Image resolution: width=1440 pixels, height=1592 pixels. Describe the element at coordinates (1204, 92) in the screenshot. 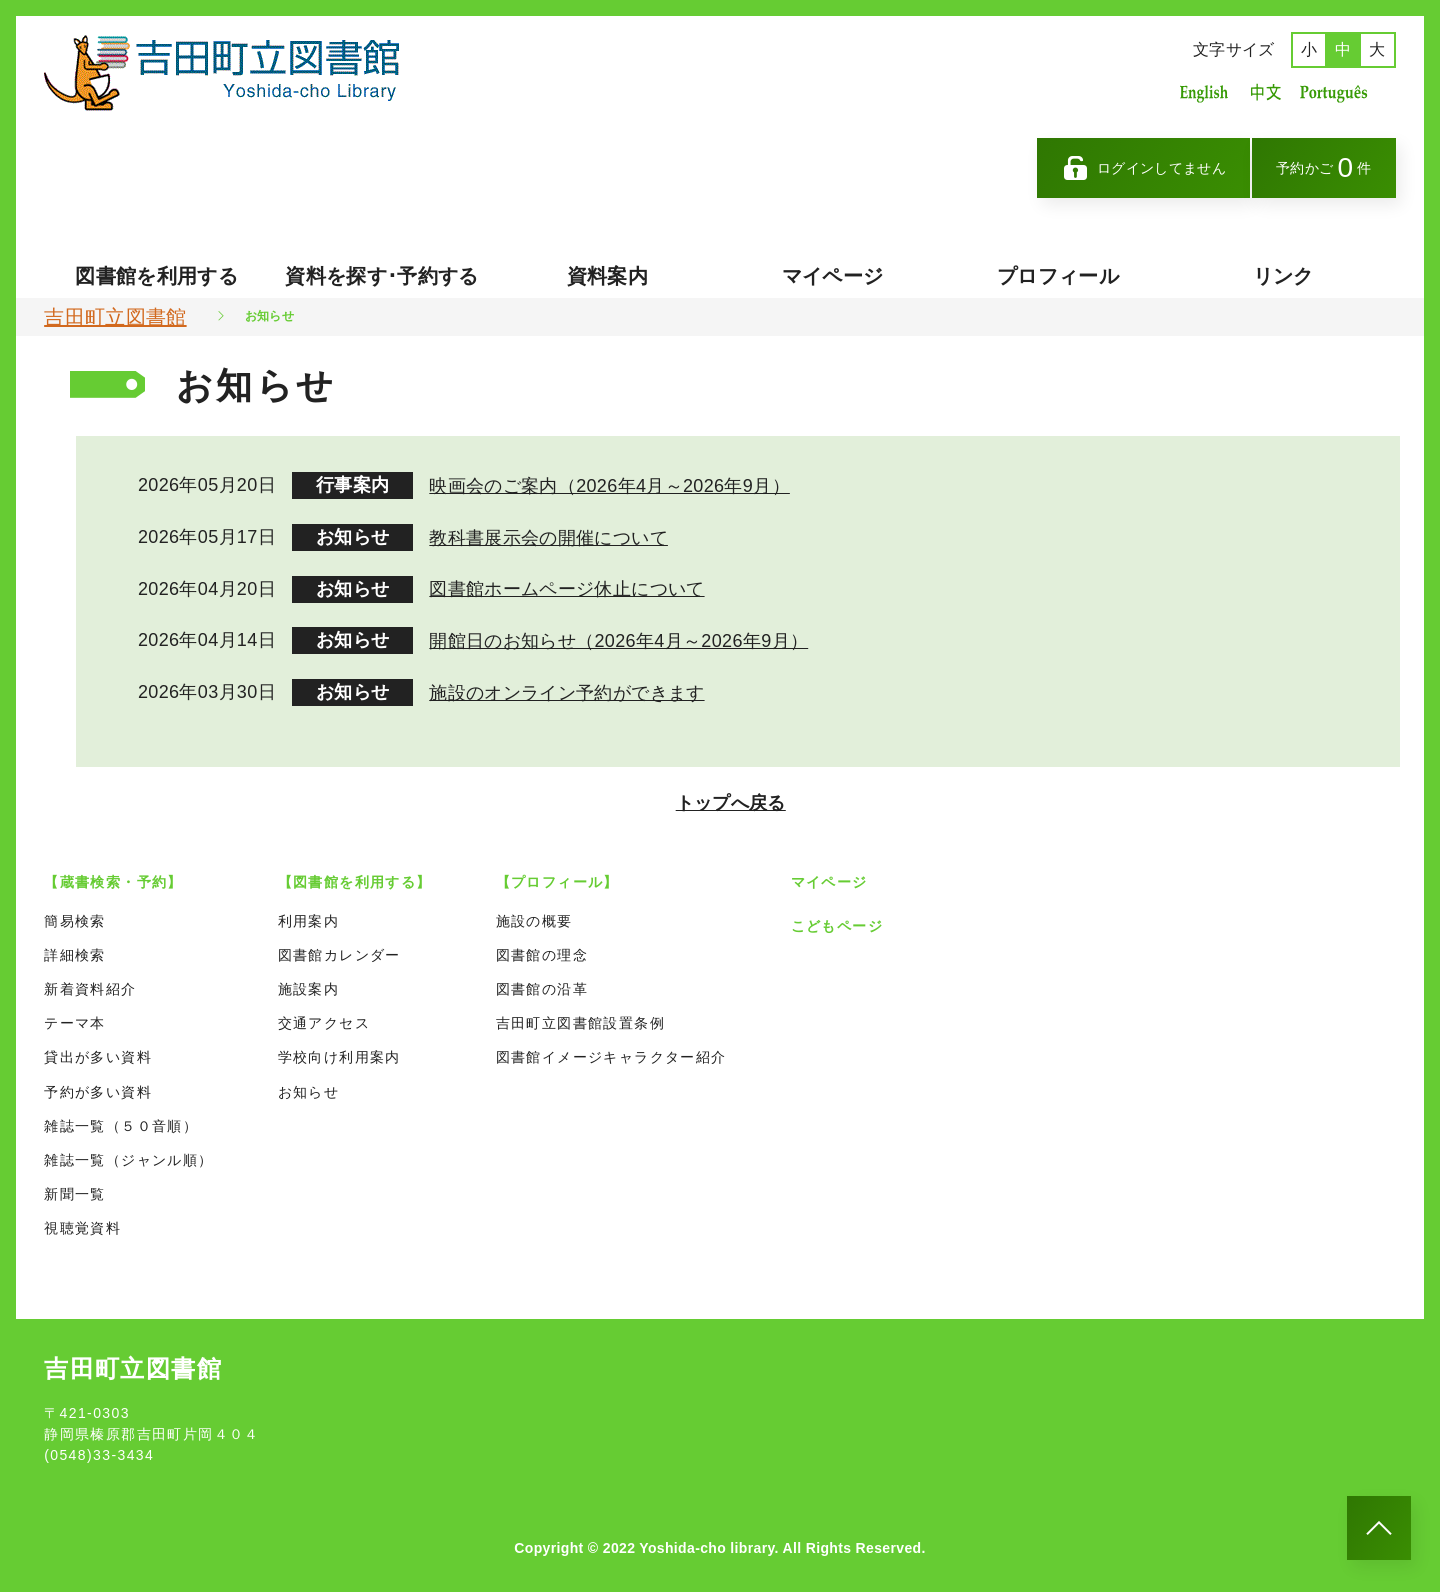

I see `英語` at that location.